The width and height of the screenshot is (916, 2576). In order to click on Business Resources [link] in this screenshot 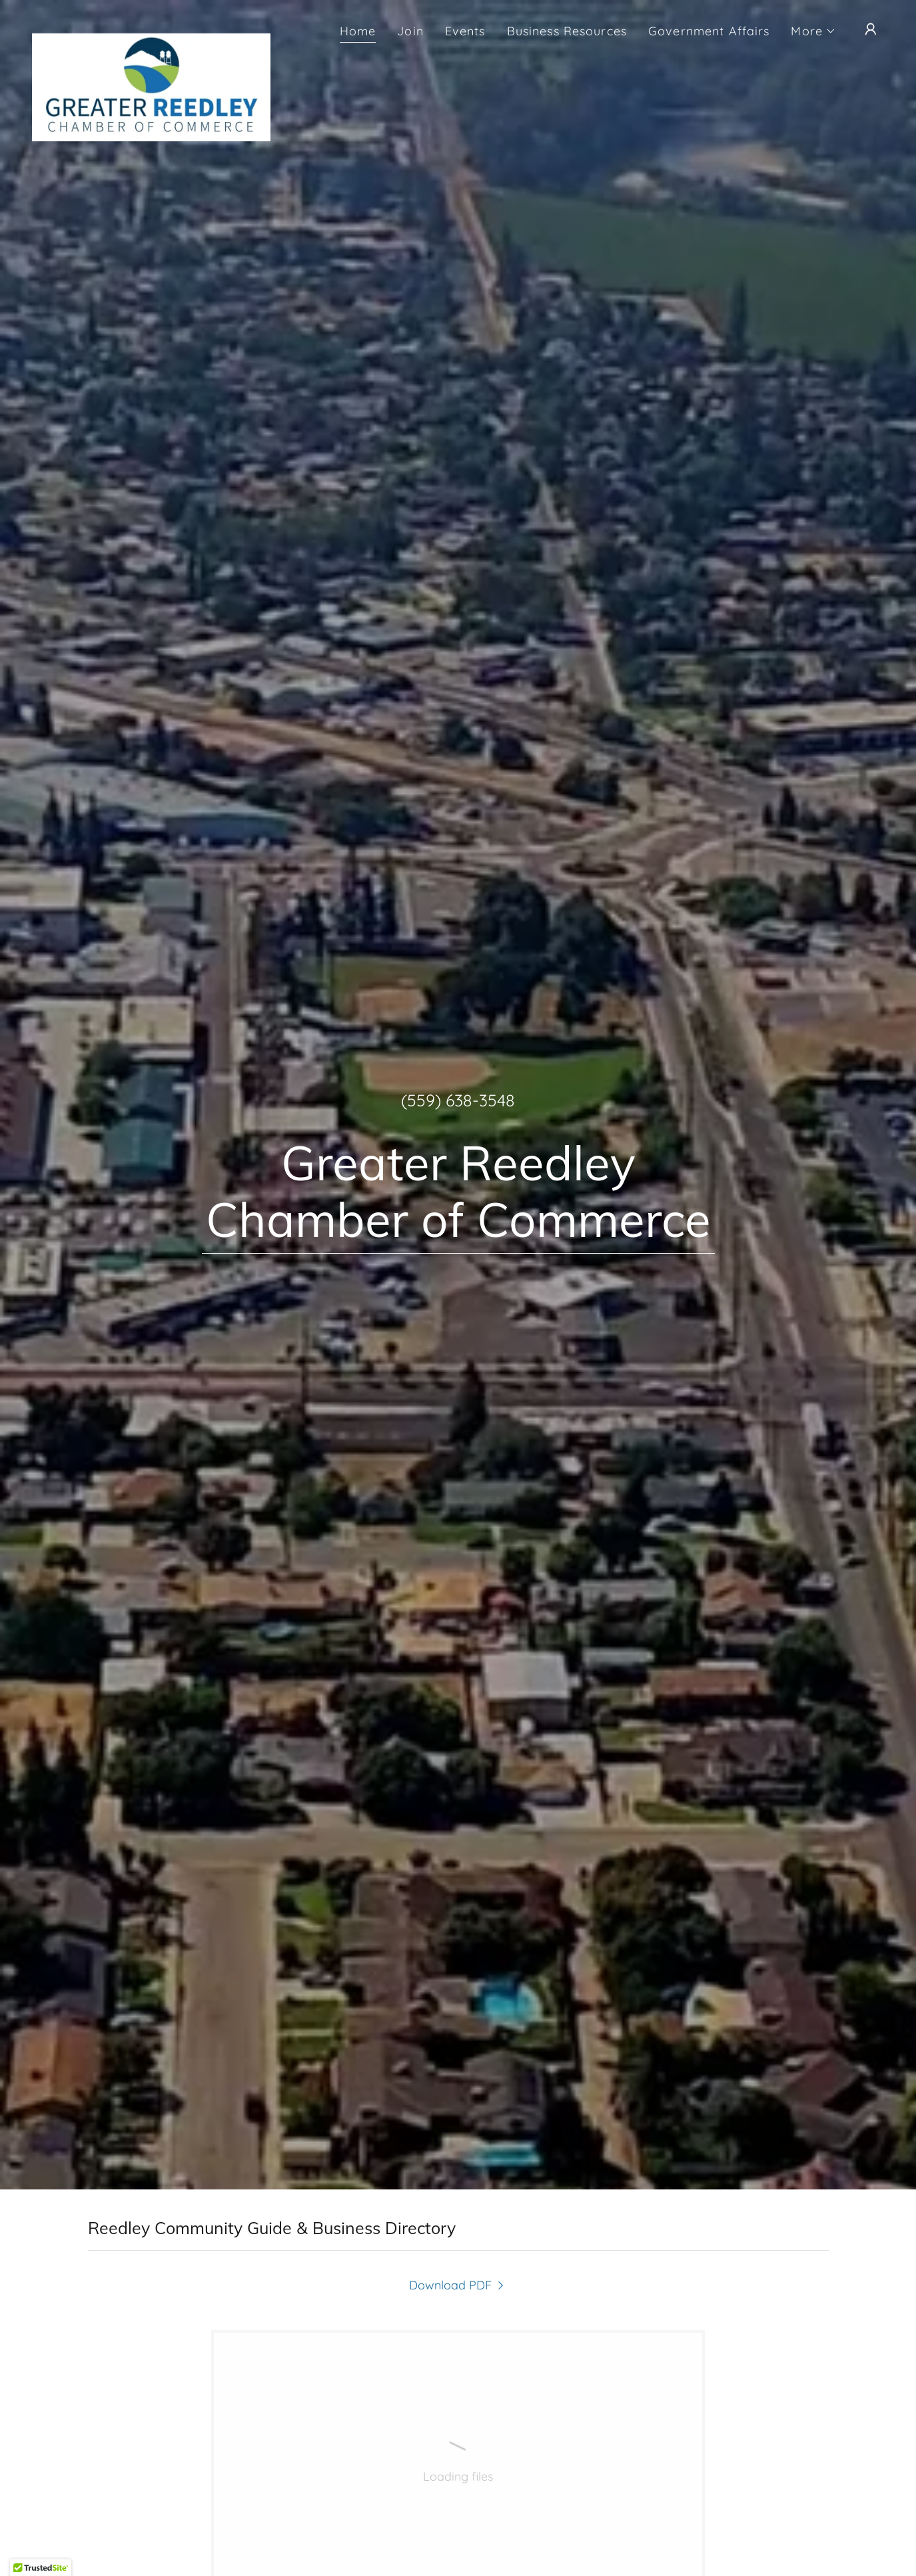, I will do `click(567, 31)`.